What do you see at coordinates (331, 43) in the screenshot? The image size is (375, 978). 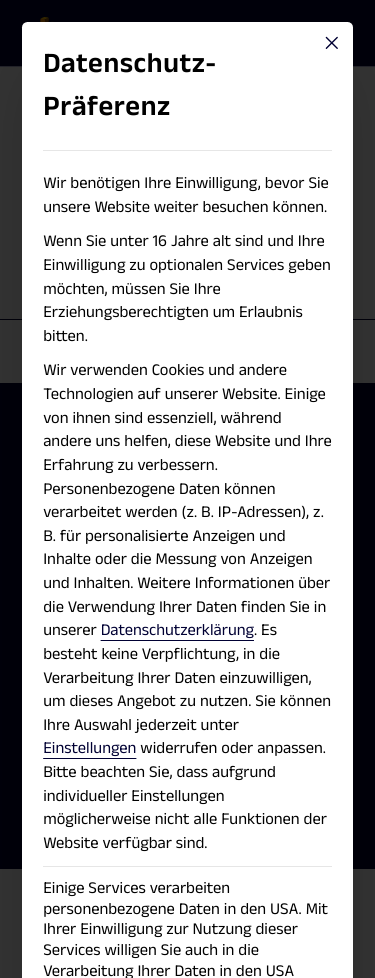 I see `[Close dialog]` at bounding box center [331, 43].